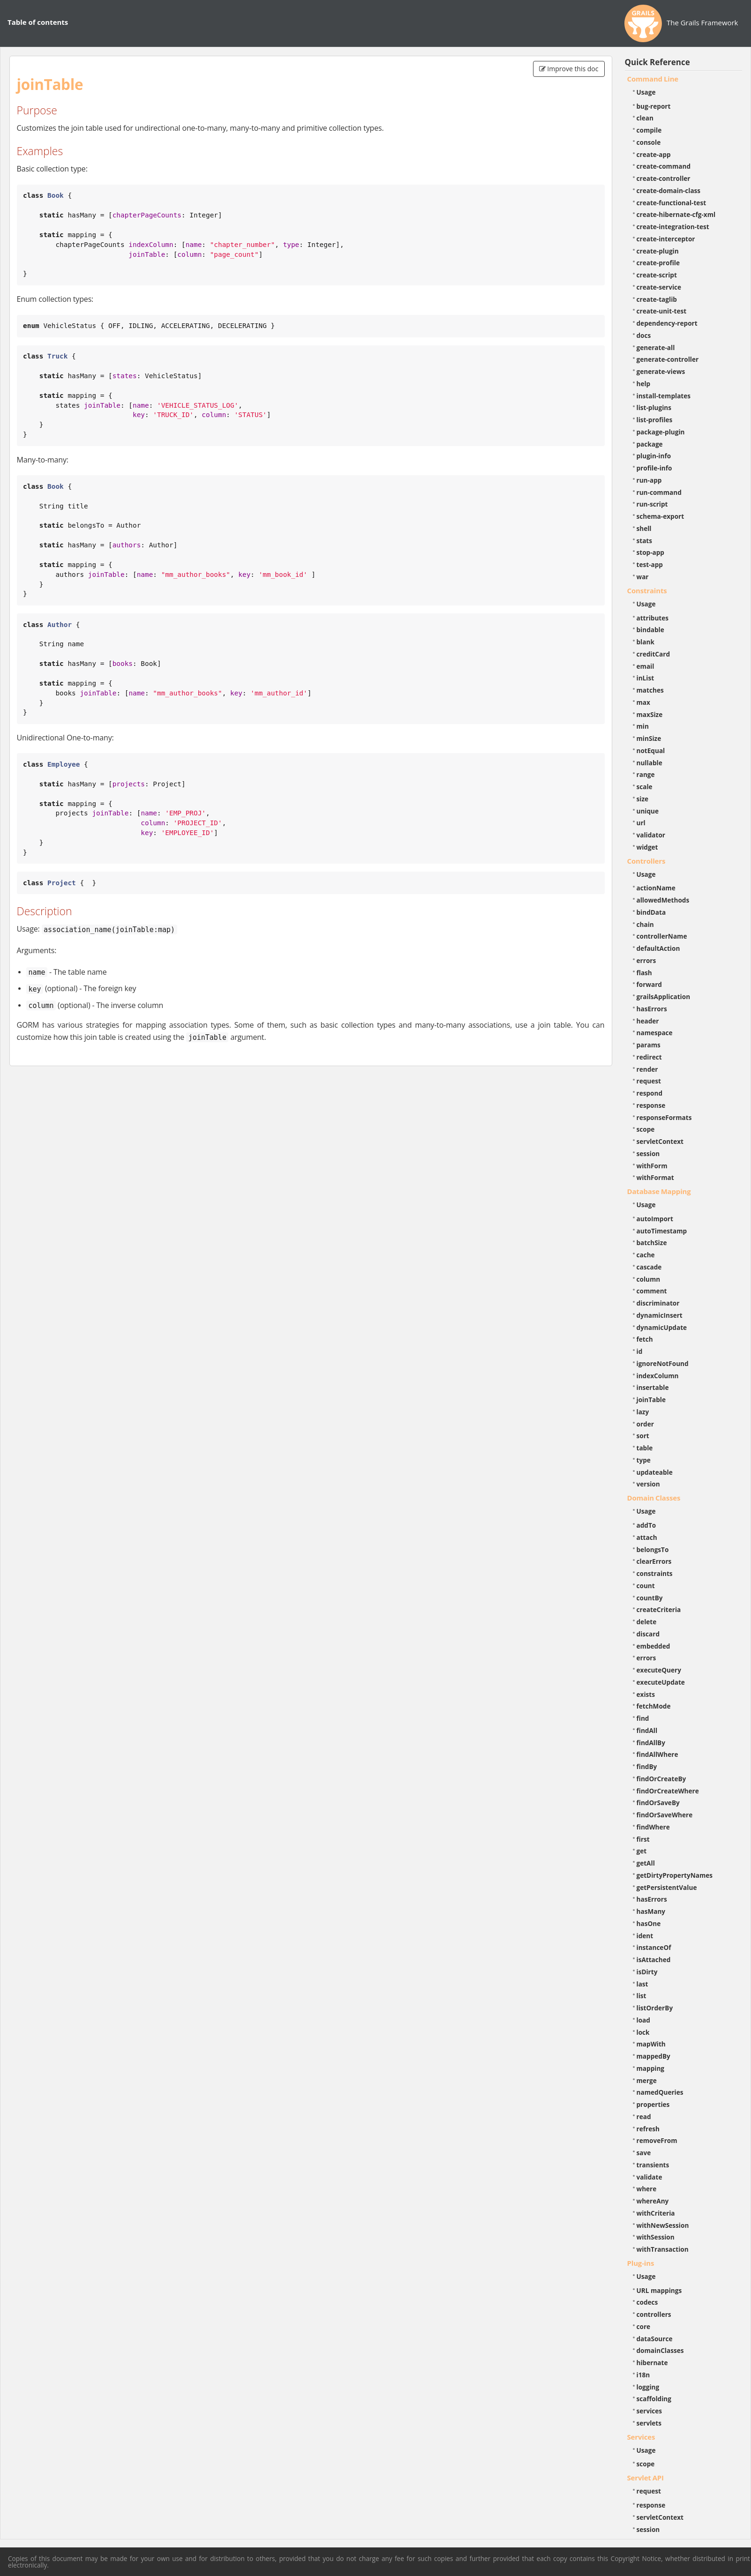 The width and height of the screenshot is (751, 2576). What do you see at coordinates (651, 1399) in the screenshot?
I see `joinTable` at bounding box center [651, 1399].